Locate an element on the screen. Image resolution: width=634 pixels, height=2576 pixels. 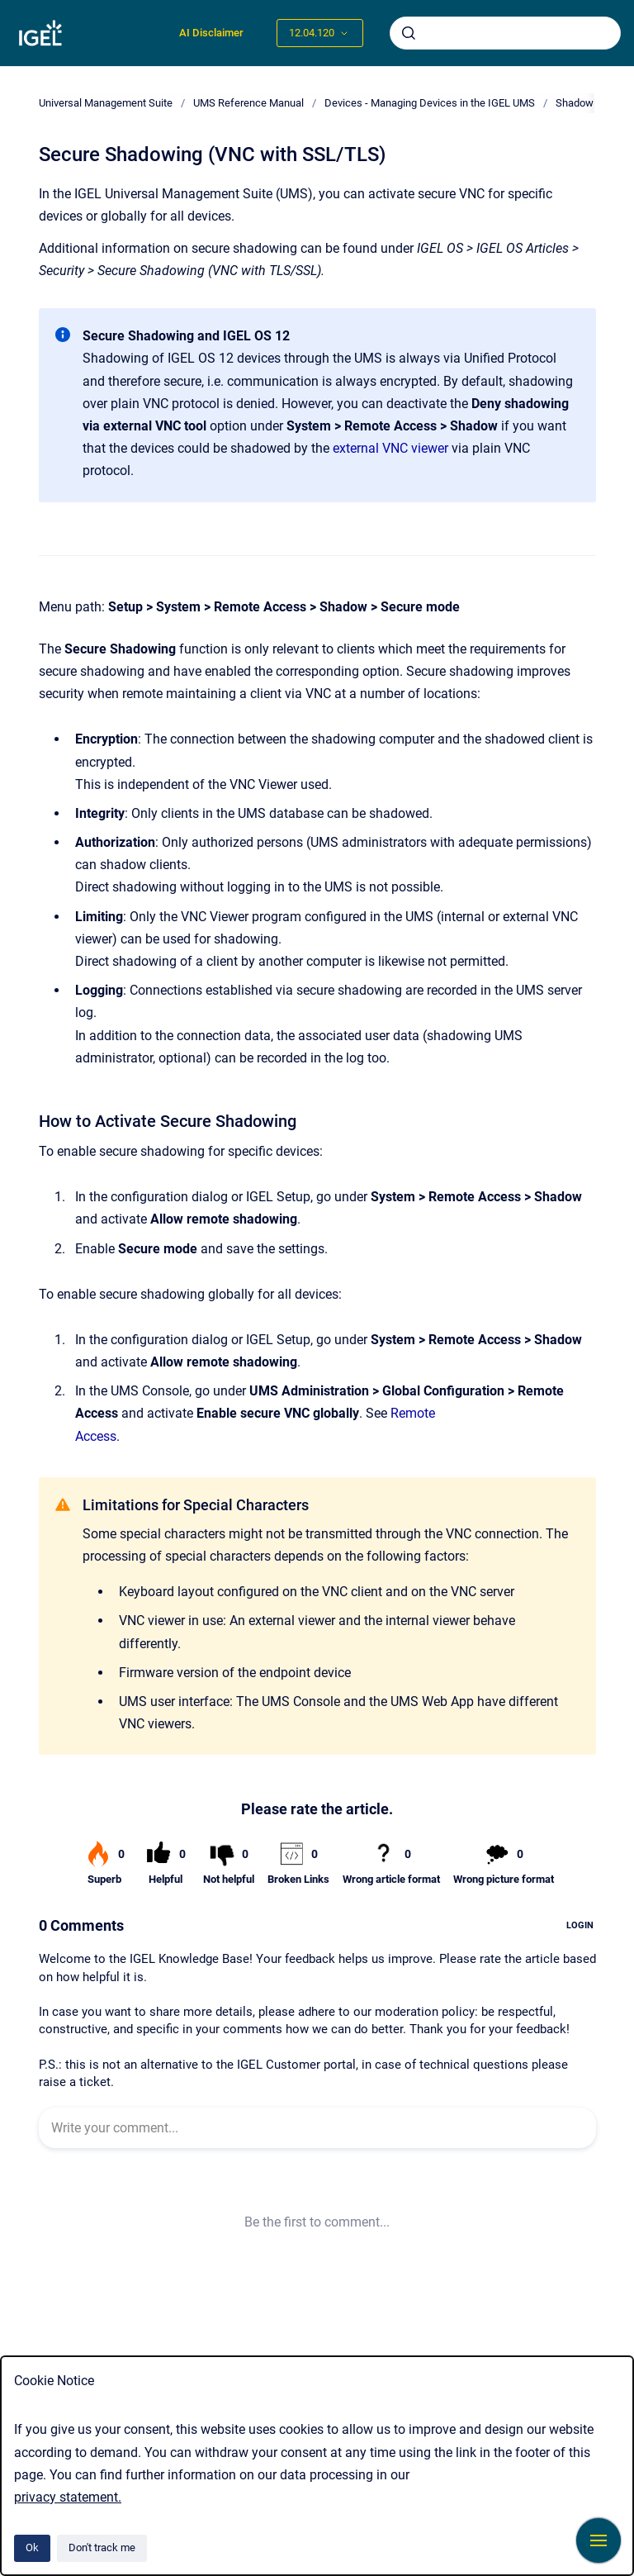
Remote is located at coordinates (412, 1413).